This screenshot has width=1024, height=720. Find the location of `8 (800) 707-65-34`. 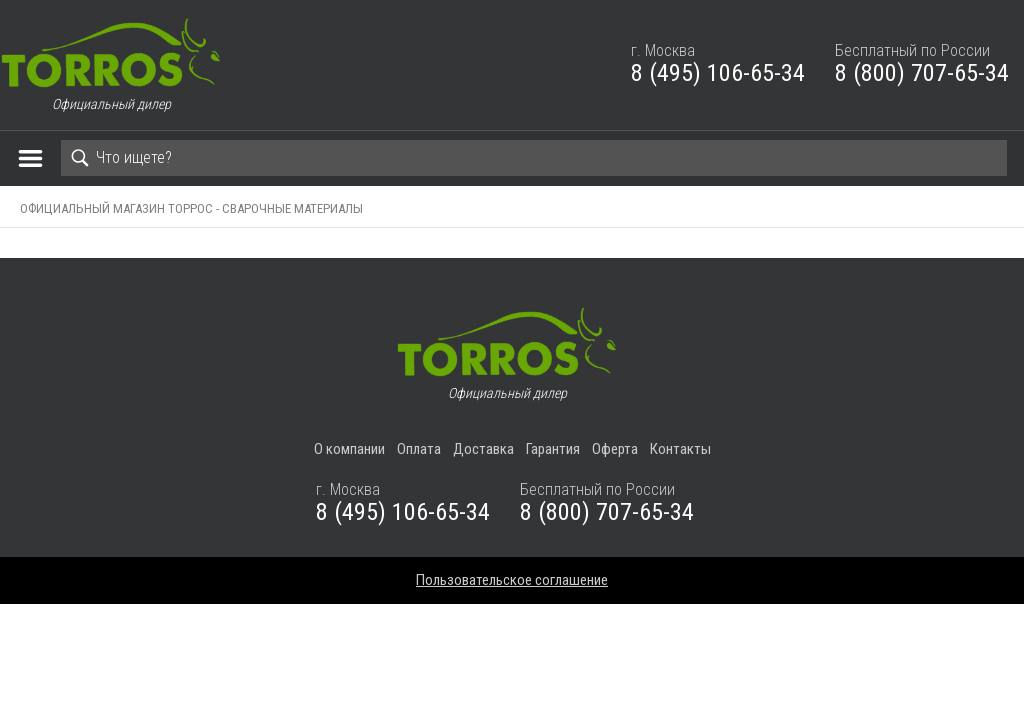

8 (800) 707-65-34 is located at coordinates (922, 73).